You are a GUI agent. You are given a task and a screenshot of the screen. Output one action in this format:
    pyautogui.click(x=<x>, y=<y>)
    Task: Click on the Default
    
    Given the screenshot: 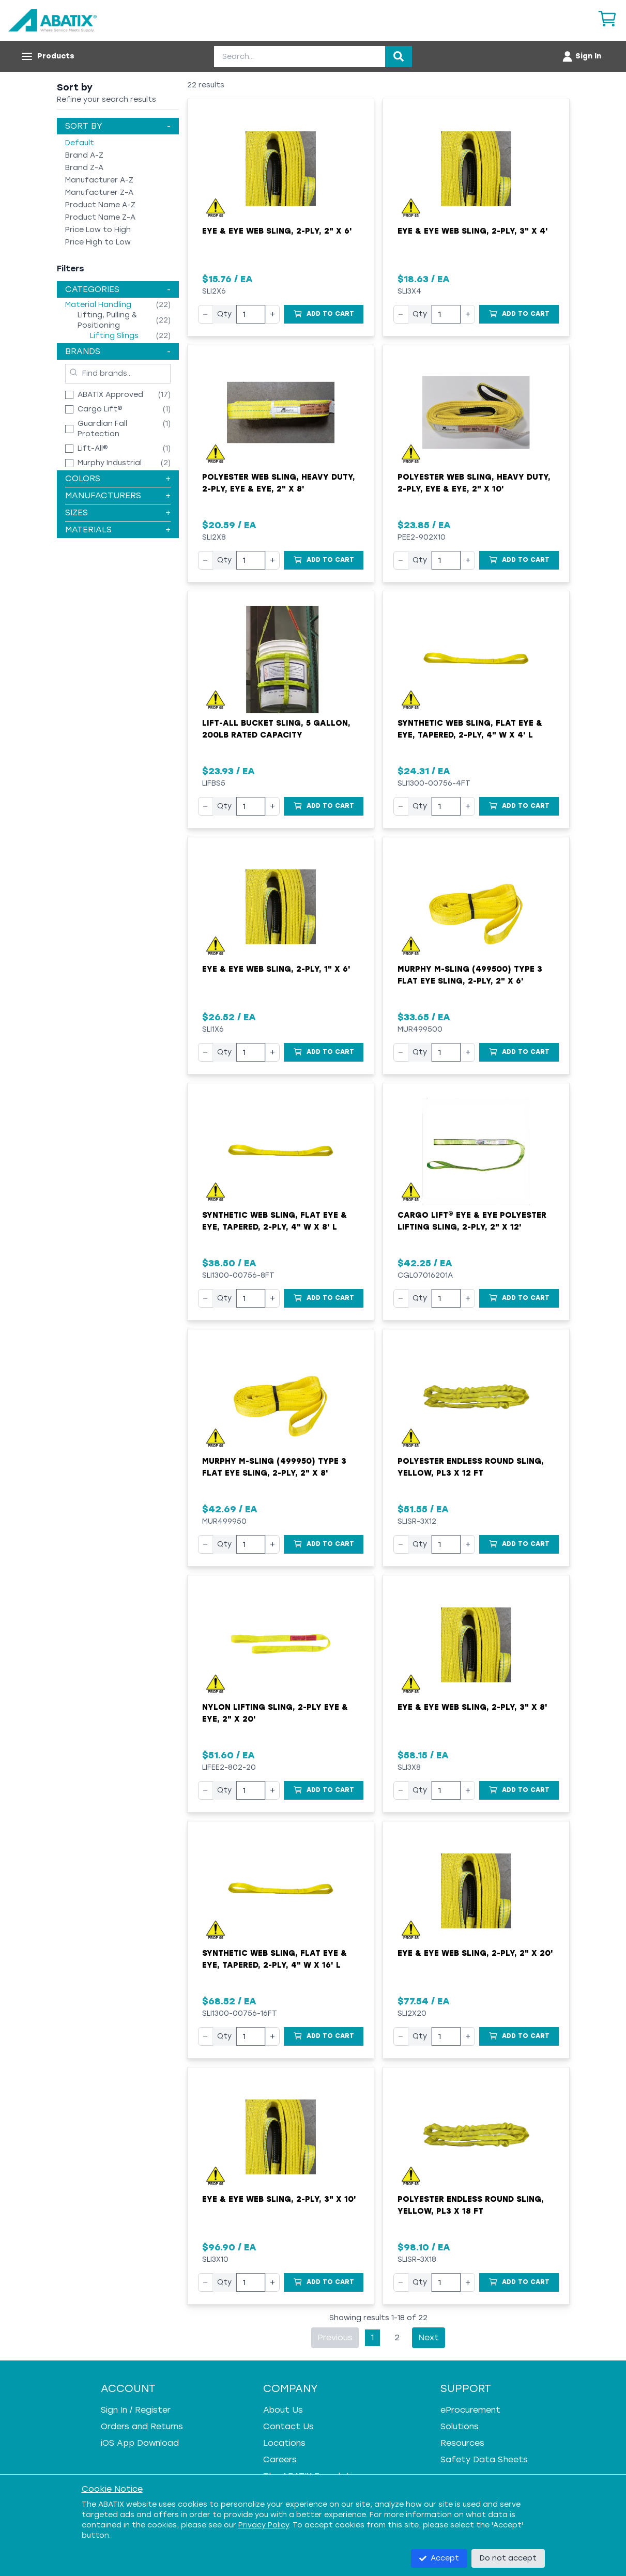 What is the action you would take?
    pyautogui.click(x=79, y=143)
    